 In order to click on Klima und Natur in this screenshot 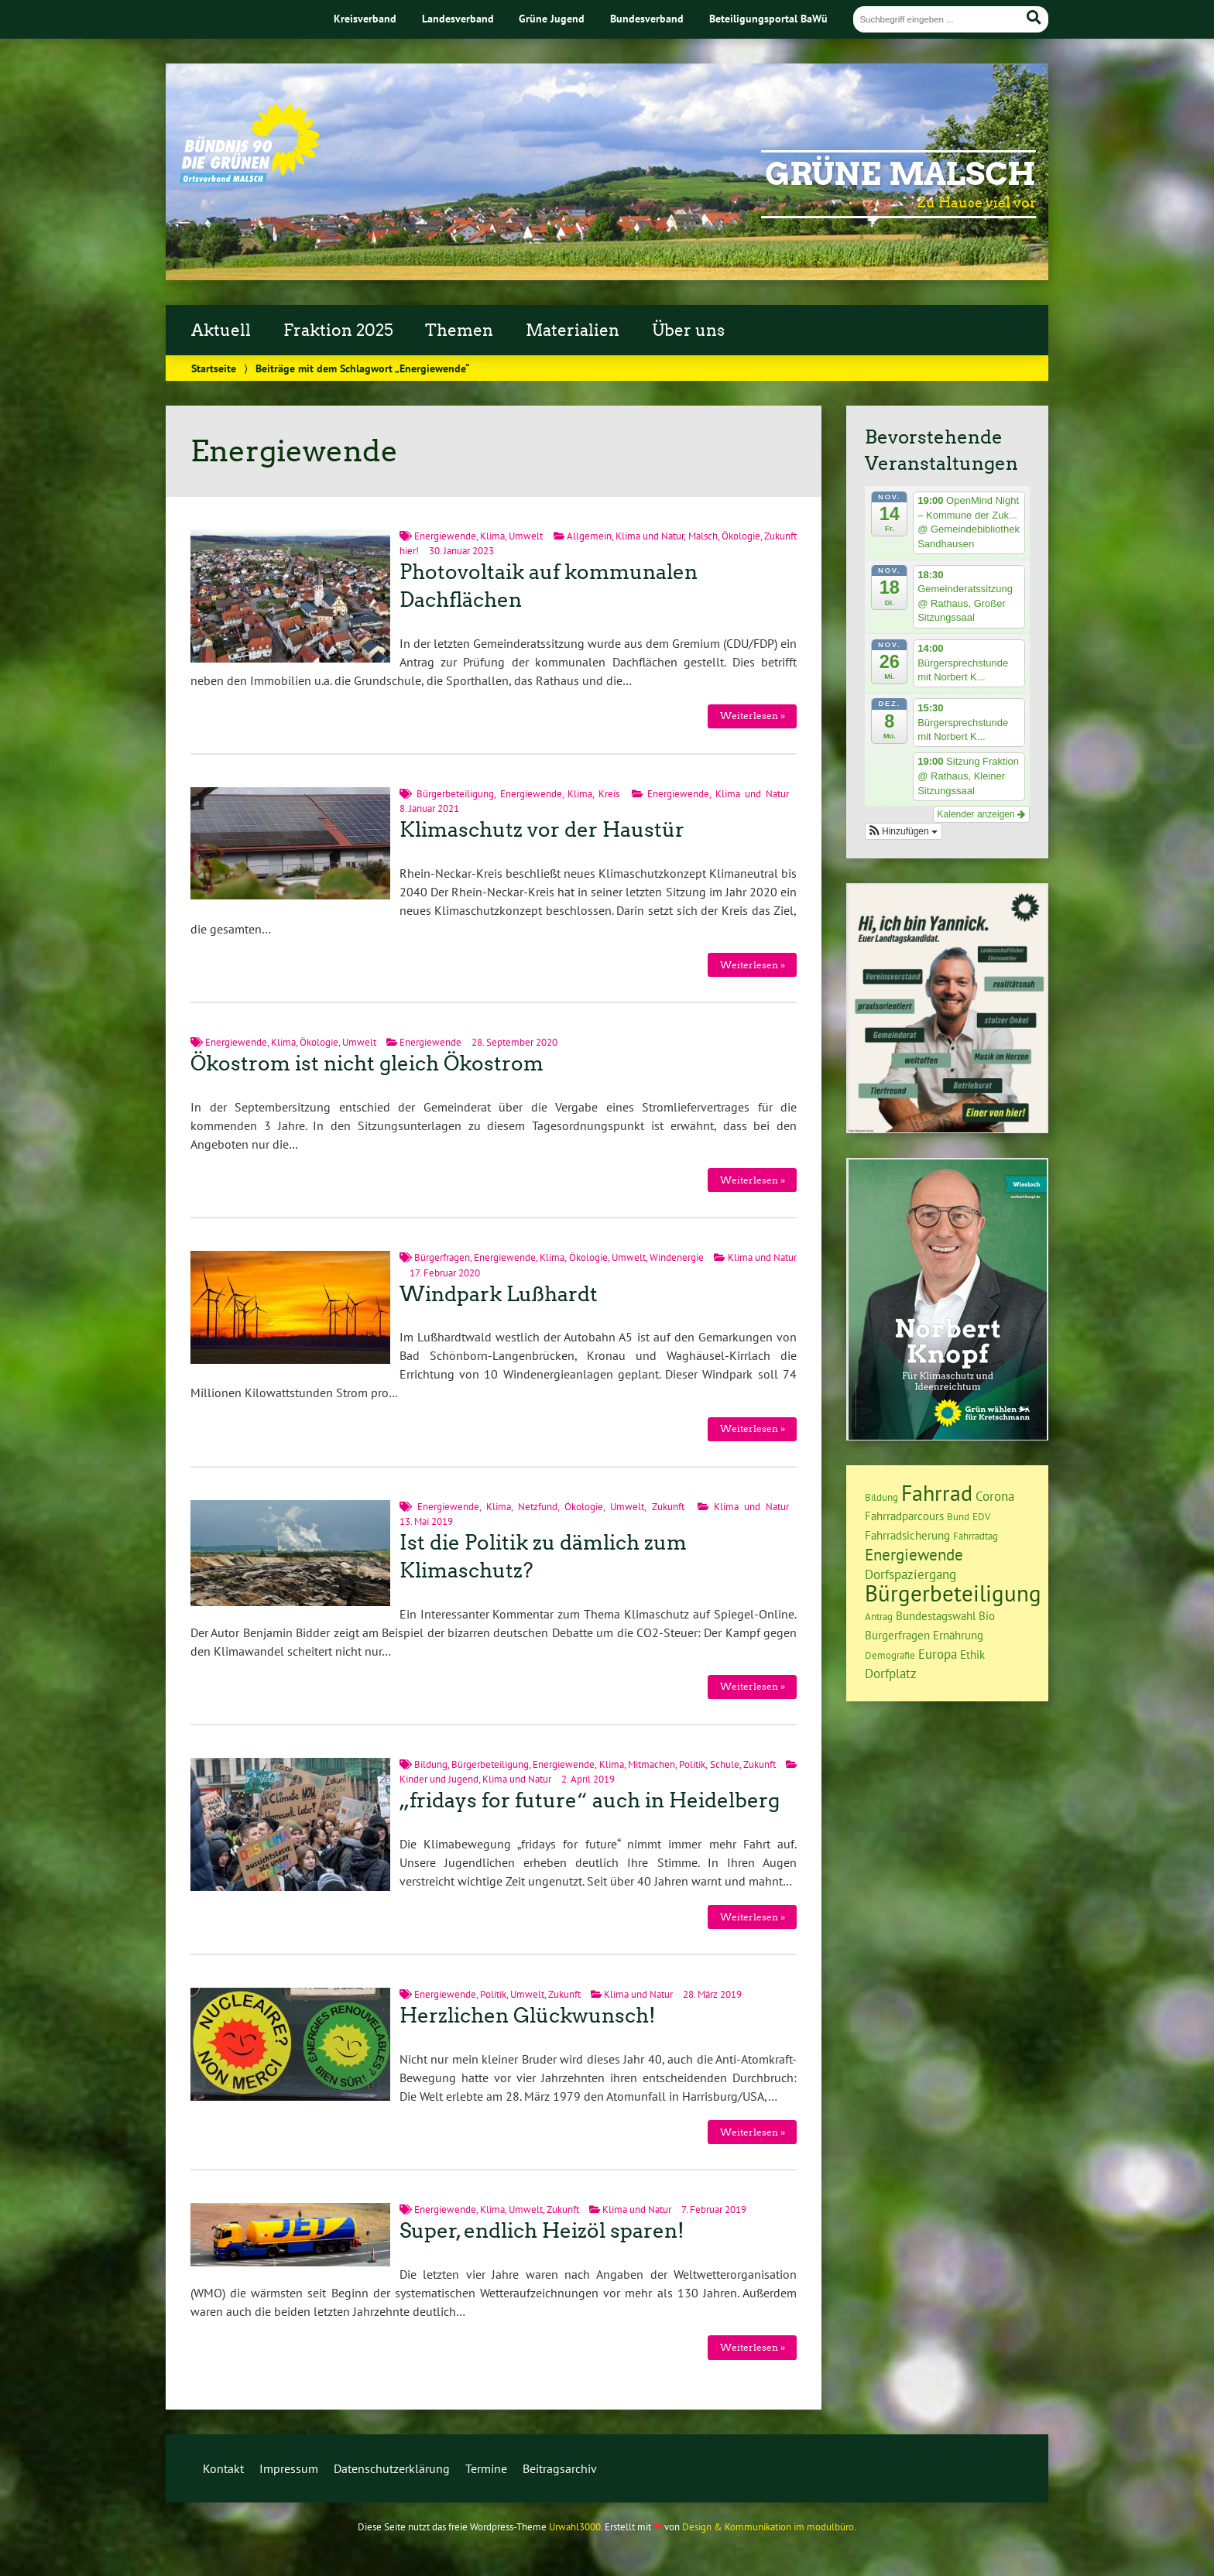, I will do `click(650, 536)`.